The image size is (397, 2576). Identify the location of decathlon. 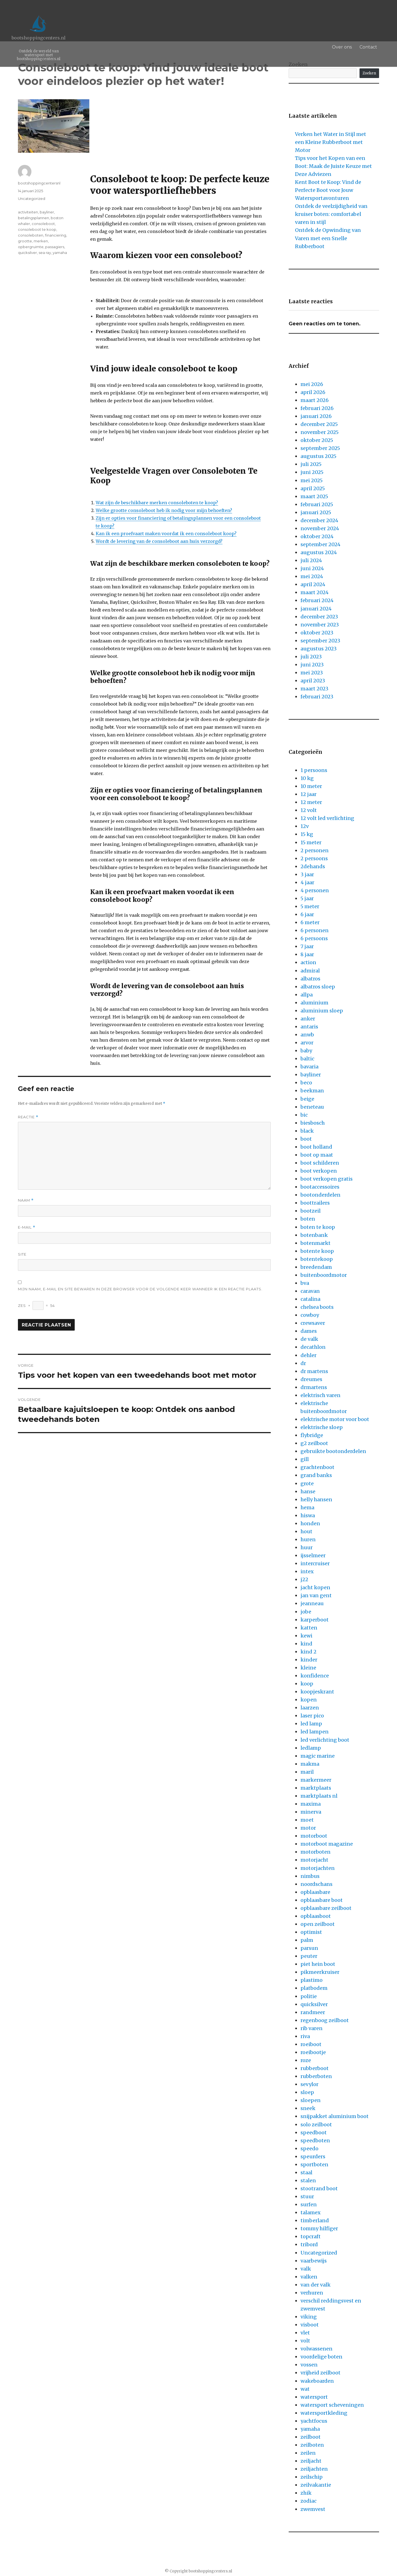
(313, 1347).